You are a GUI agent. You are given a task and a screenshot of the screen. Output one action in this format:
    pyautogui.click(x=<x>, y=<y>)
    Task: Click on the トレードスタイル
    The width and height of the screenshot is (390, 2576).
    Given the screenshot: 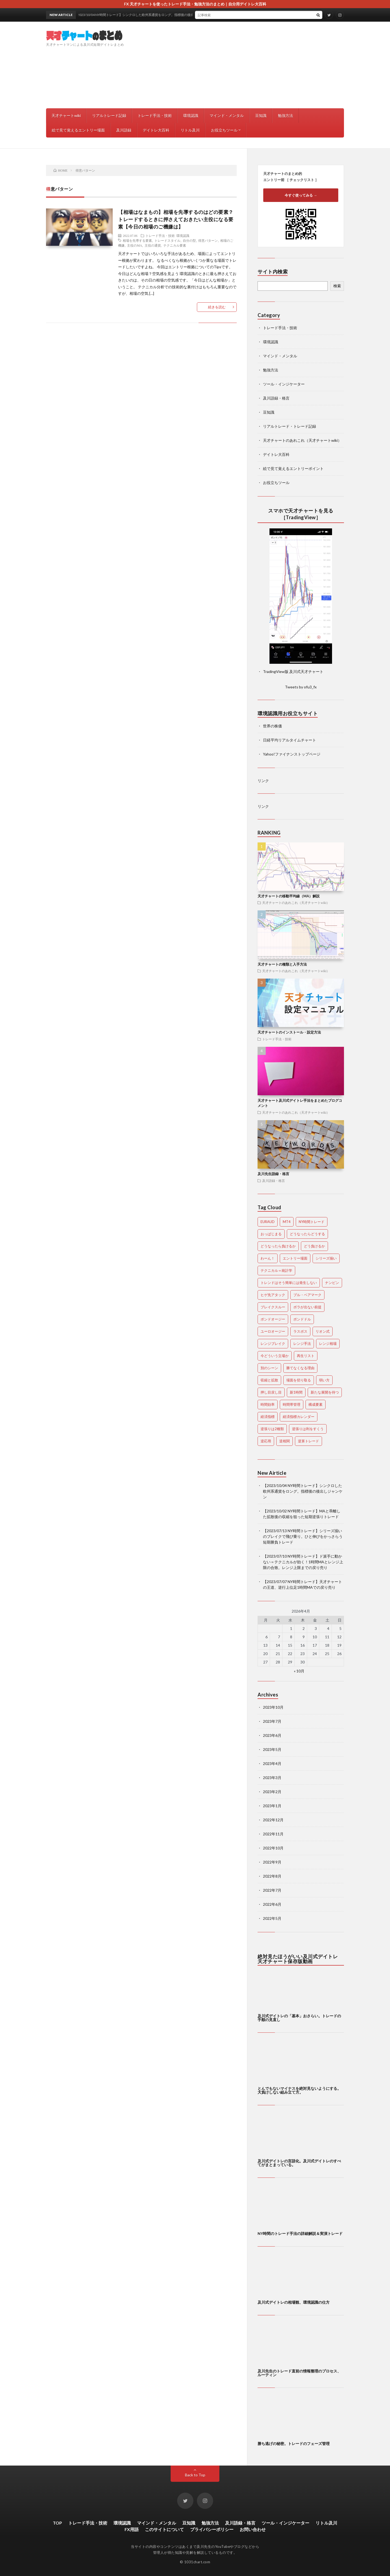 What is the action you would take?
    pyautogui.click(x=167, y=240)
    